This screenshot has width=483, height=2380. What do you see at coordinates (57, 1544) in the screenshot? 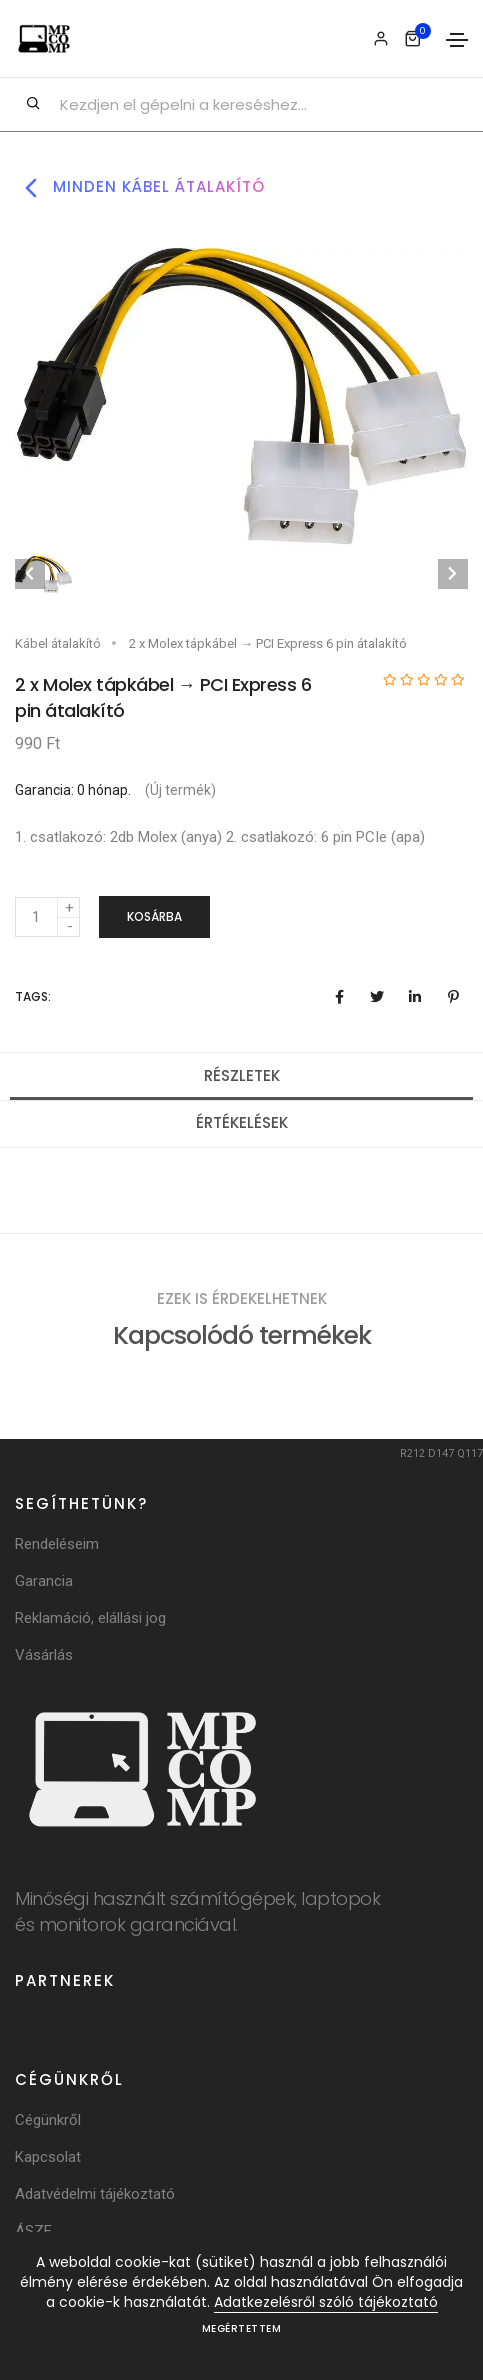
I see `Rendeléseim` at bounding box center [57, 1544].